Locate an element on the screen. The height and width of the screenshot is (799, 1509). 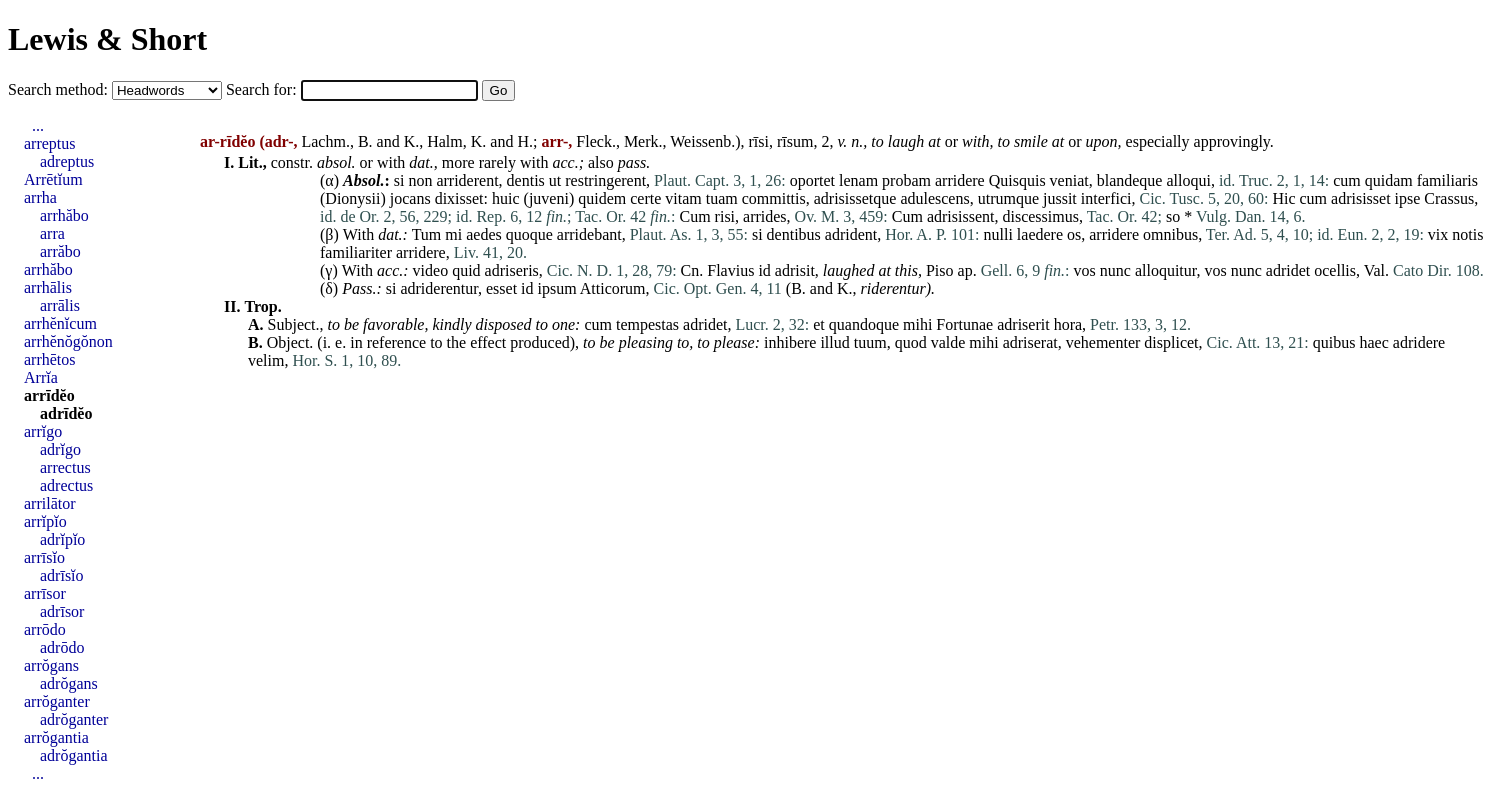
adulescens is located at coordinates (934, 198).